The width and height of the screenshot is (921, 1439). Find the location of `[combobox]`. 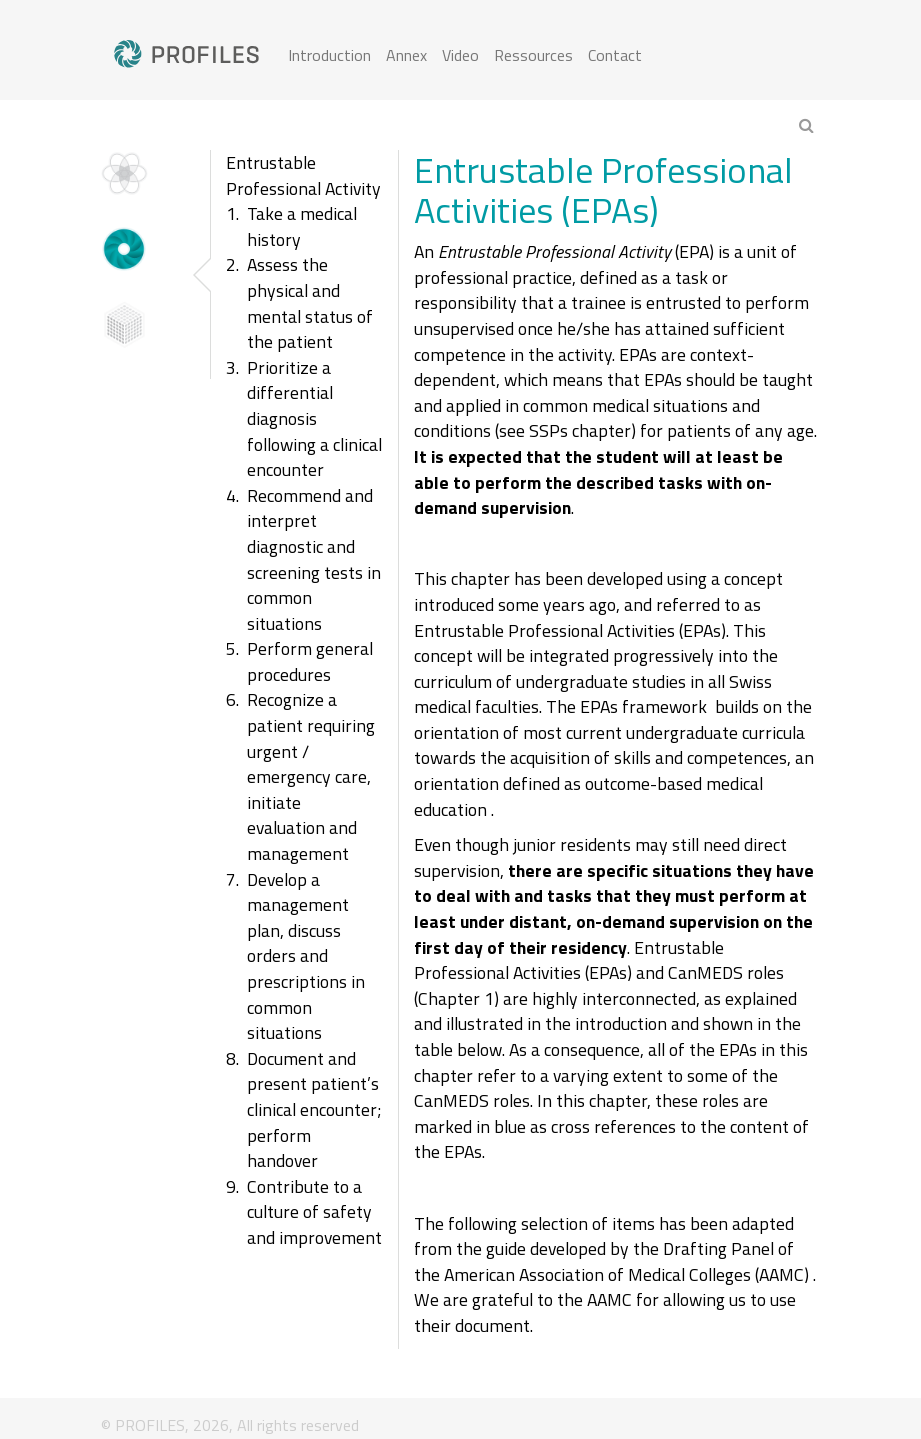

[combobox] is located at coordinates (725, 127).